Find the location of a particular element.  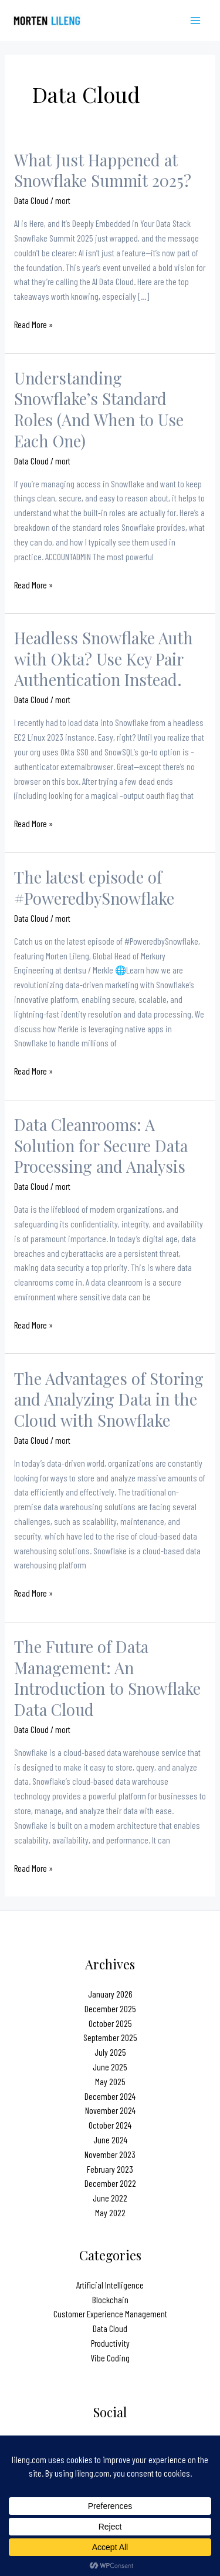

Customer Experience Management is located at coordinates (110, 2313).